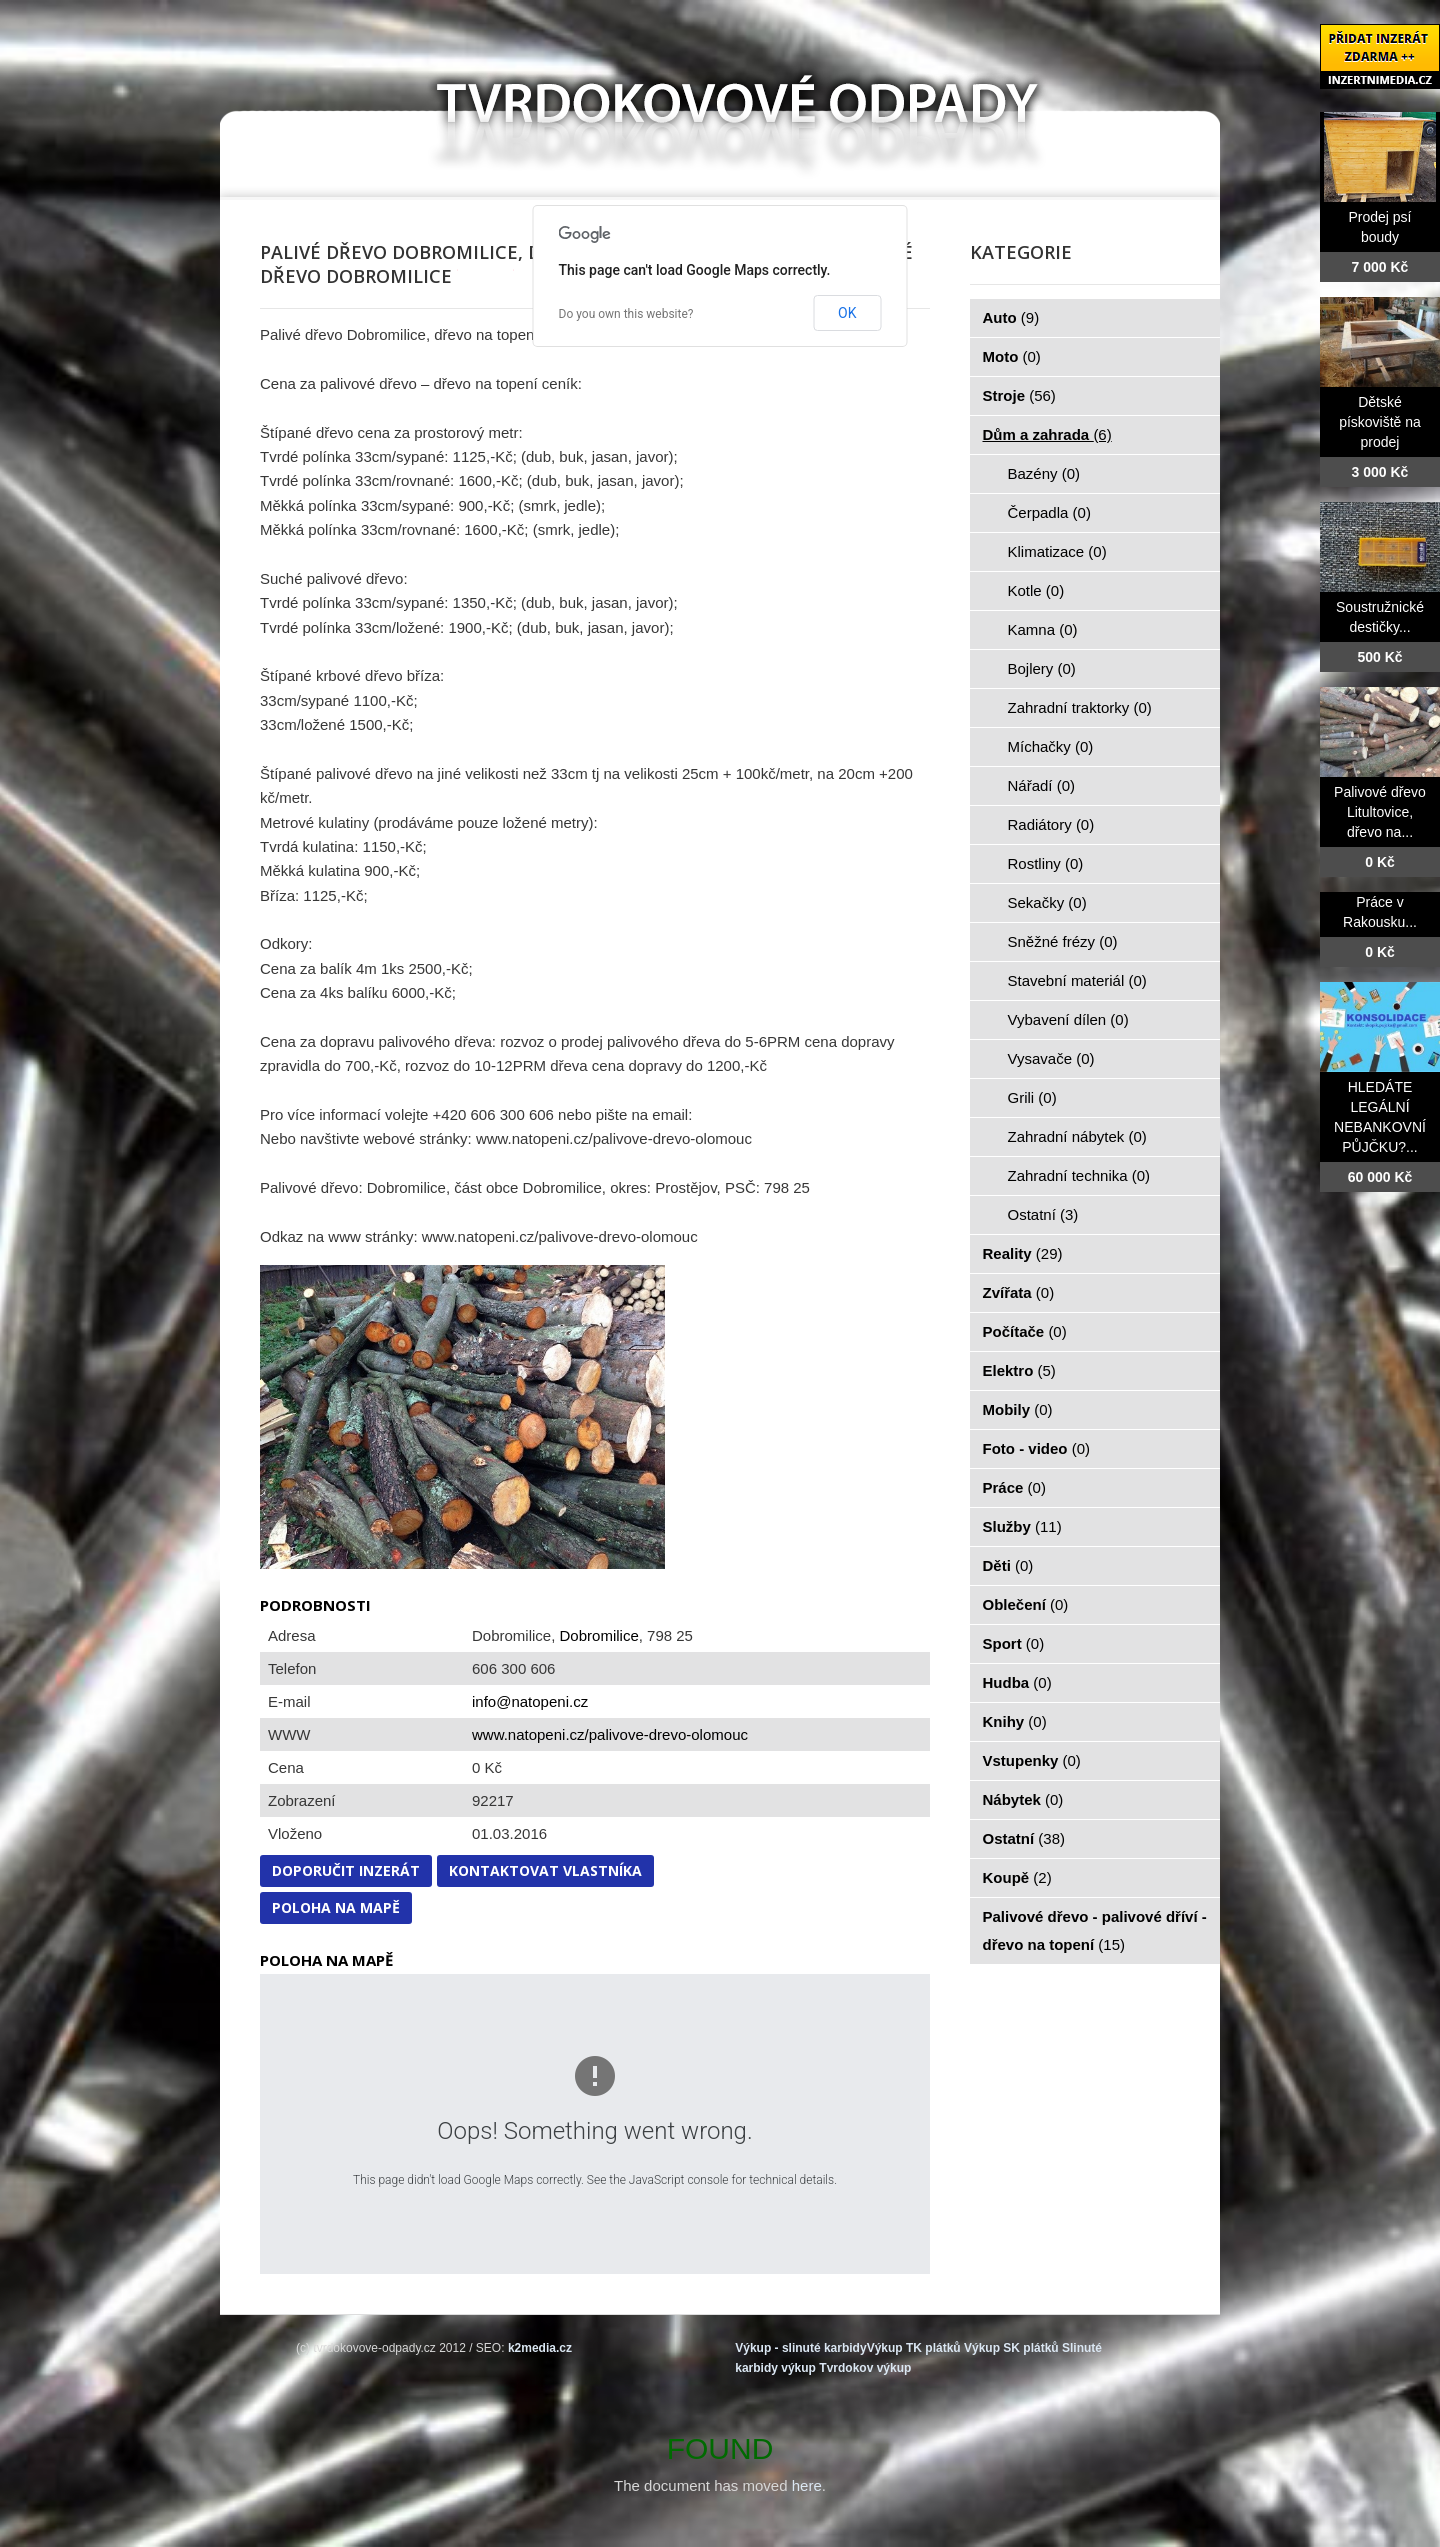 The height and width of the screenshot is (2547, 1440). Describe the element at coordinates (1080, 707) in the screenshot. I see `Zahradní traktorky` at that location.